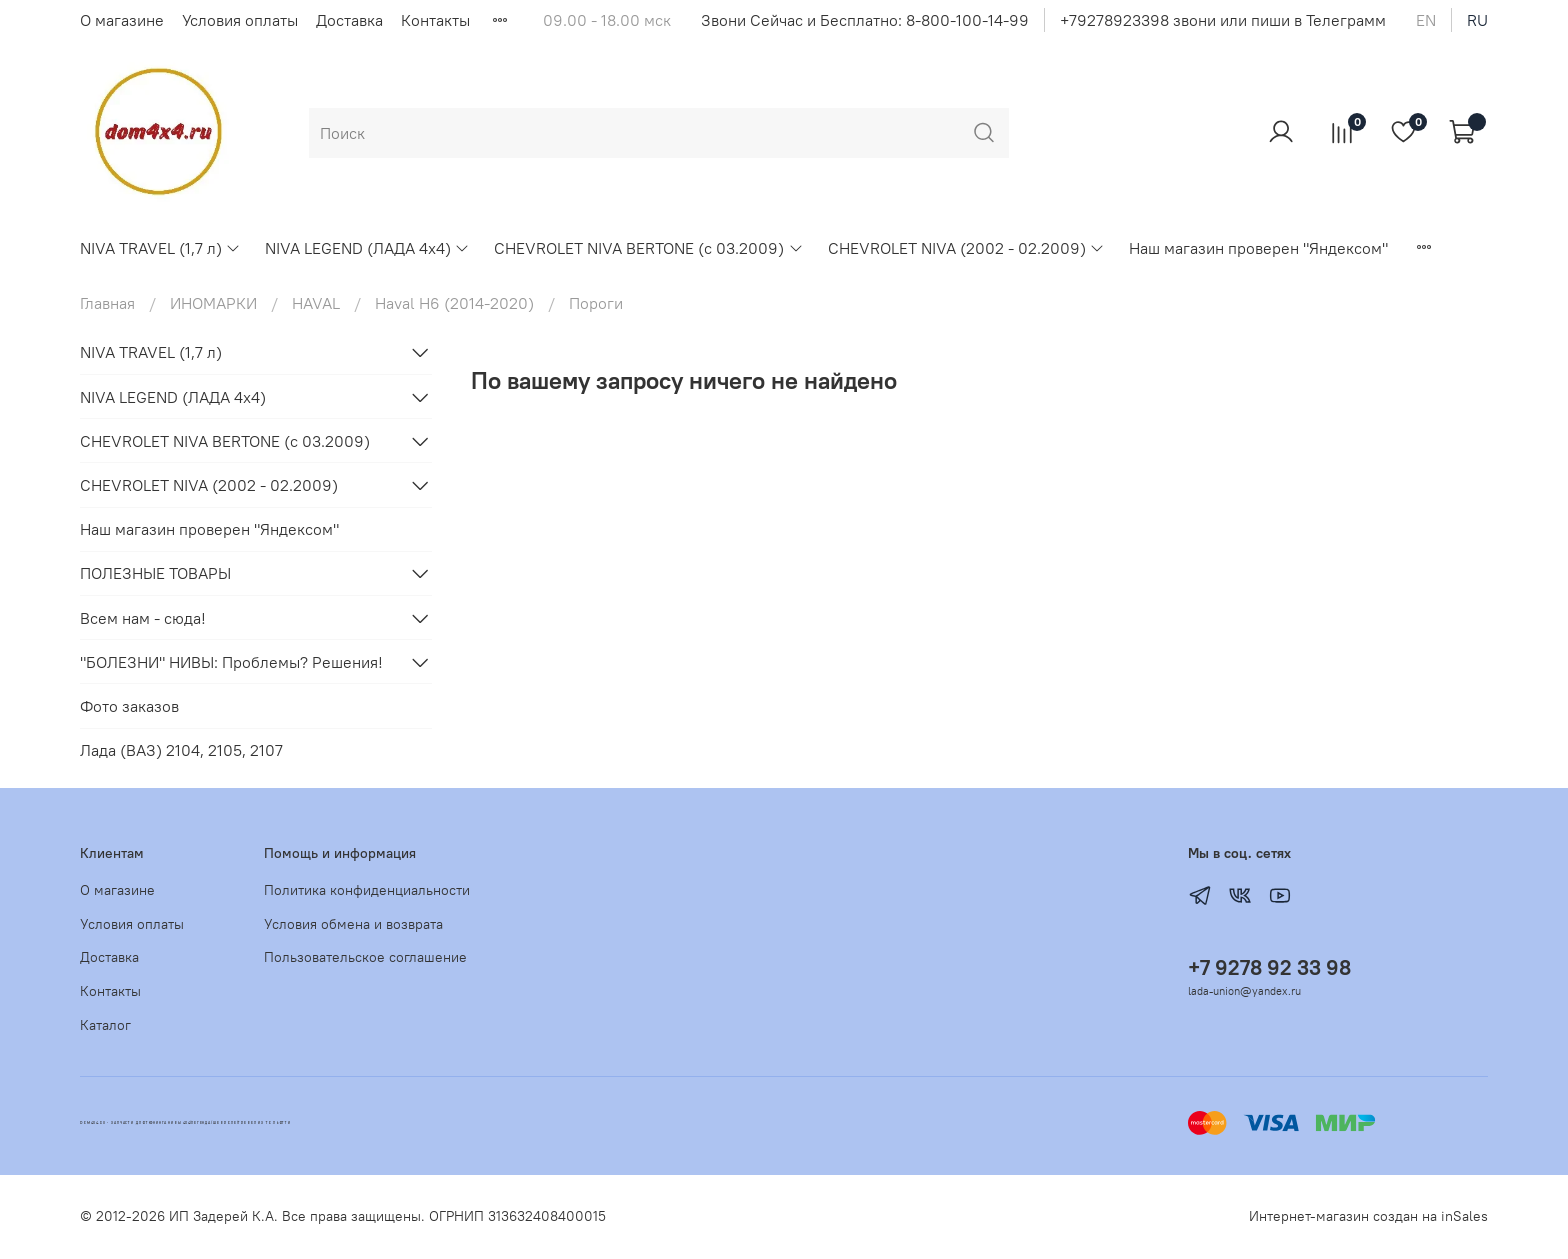 This screenshot has width=1568, height=1259. What do you see at coordinates (107, 303) in the screenshot?
I see `Главная` at bounding box center [107, 303].